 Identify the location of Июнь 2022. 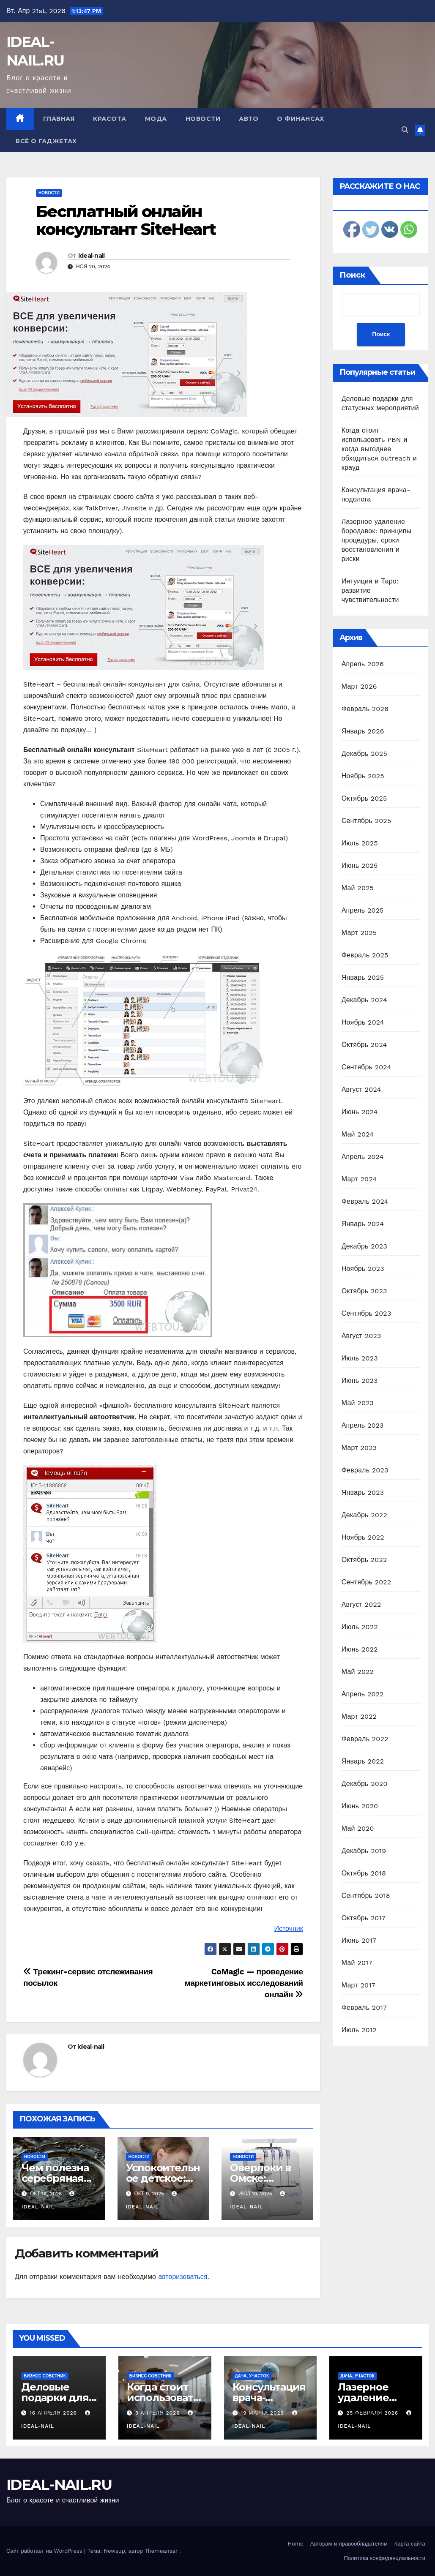
(360, 1649).